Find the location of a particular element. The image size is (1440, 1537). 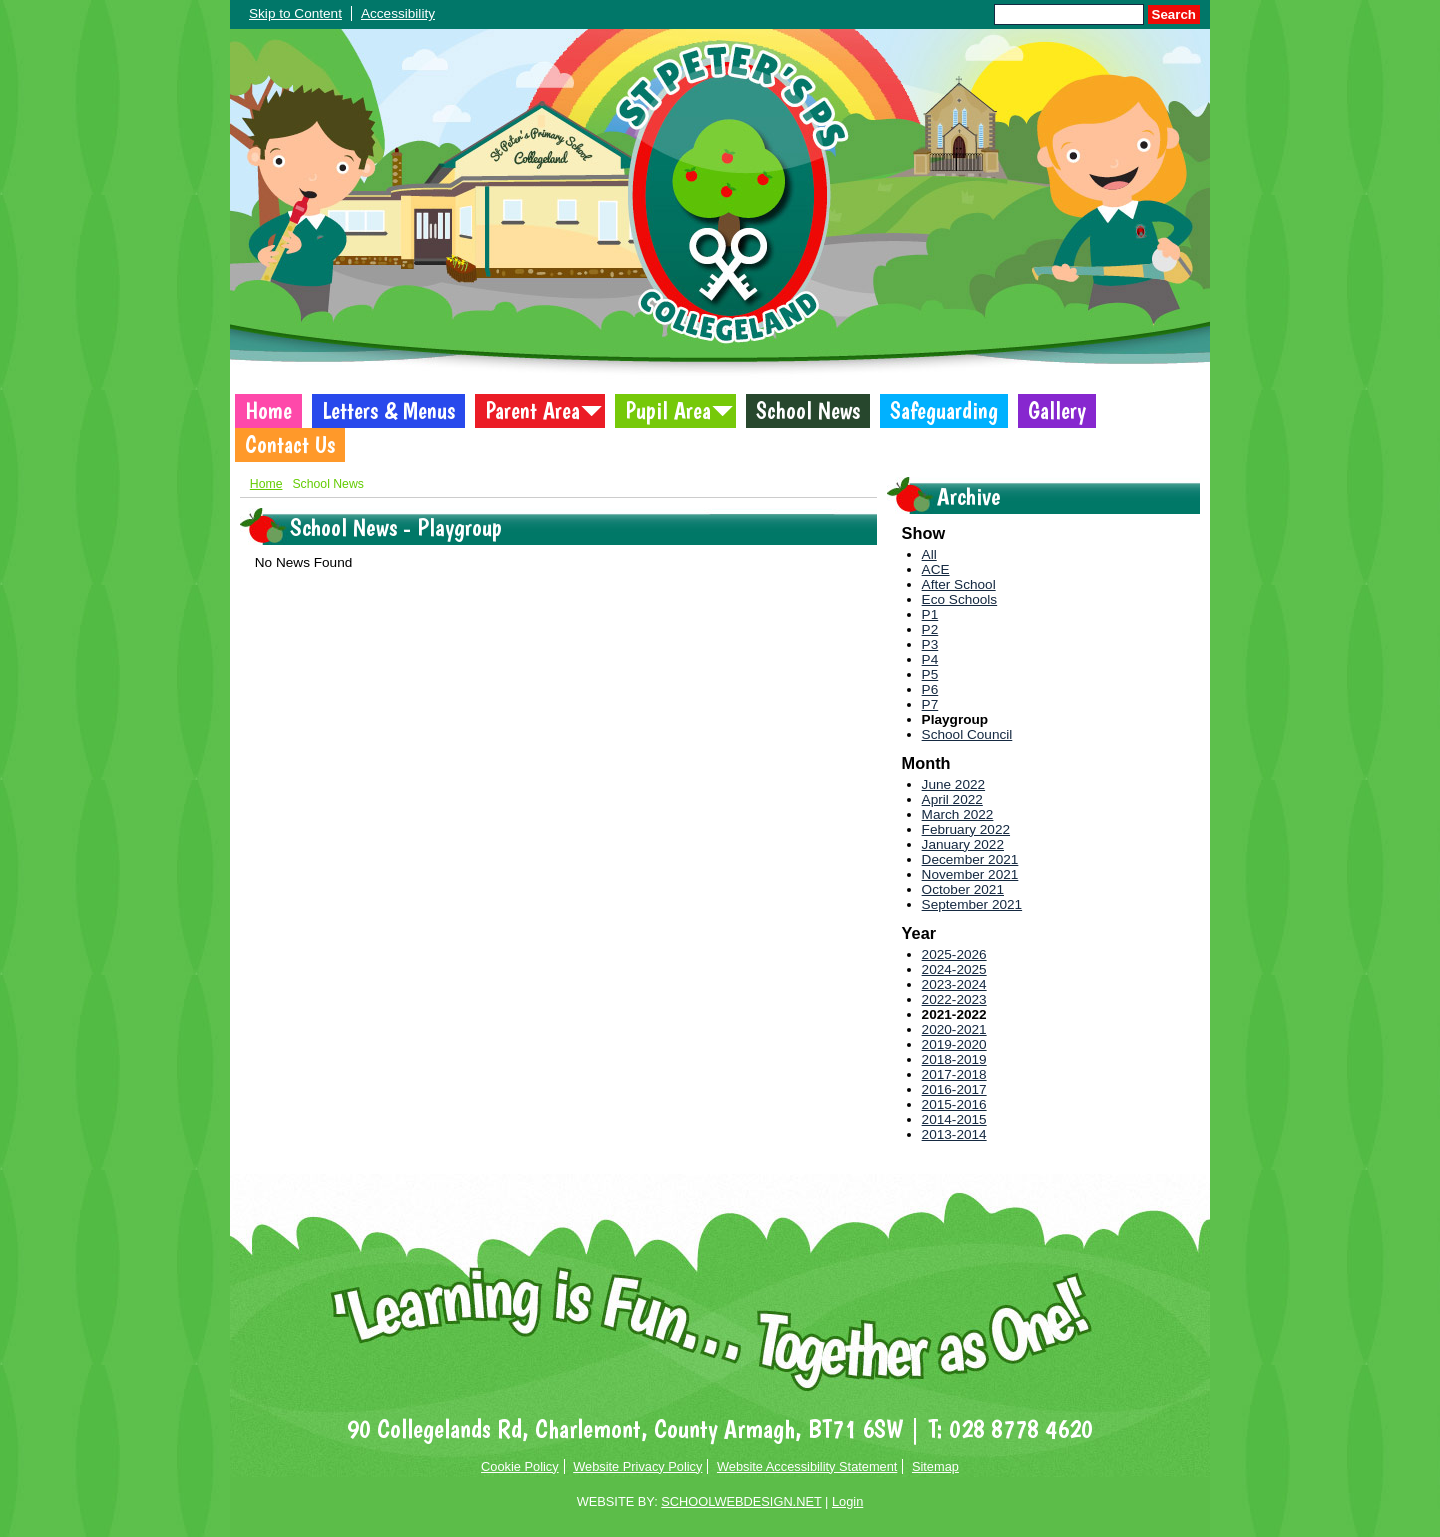

Website Accessibility Statement is located at coordinates (807, 1466).